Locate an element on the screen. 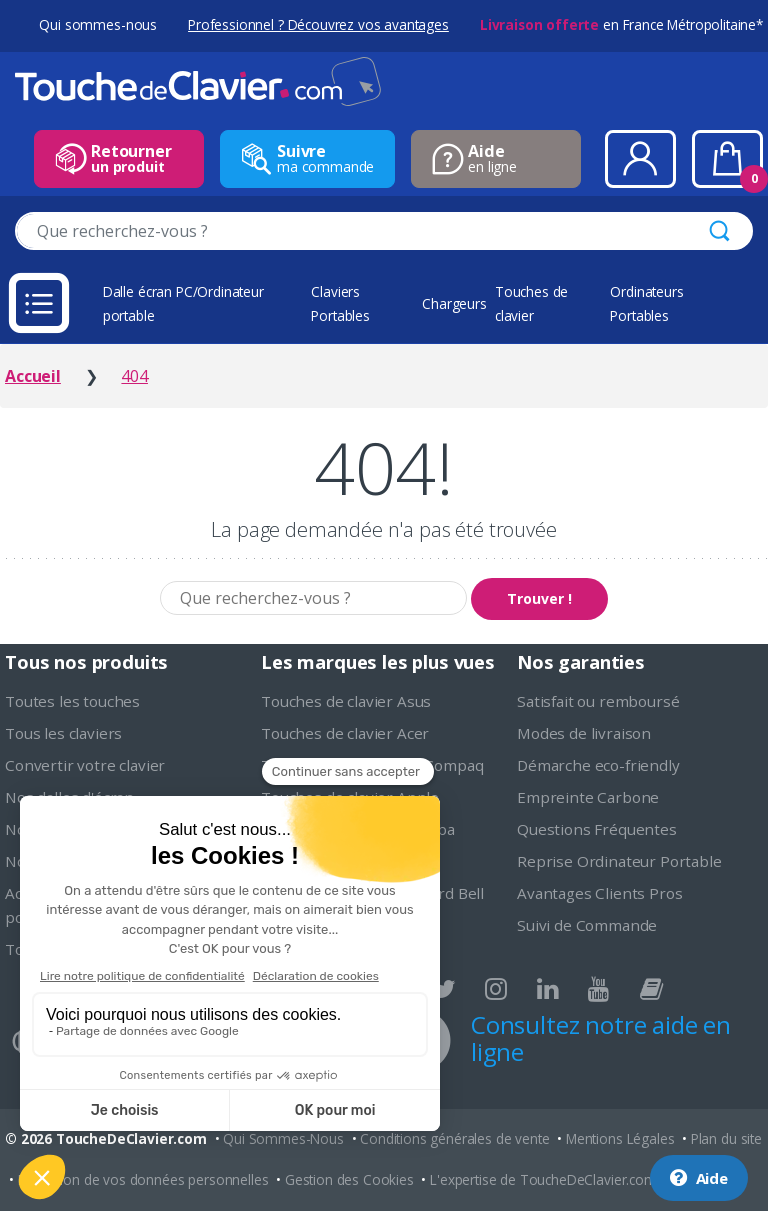 The image size is (768, 1211). Professionnel ? Découvrez vos avantages is located at coordinates (318, 24).